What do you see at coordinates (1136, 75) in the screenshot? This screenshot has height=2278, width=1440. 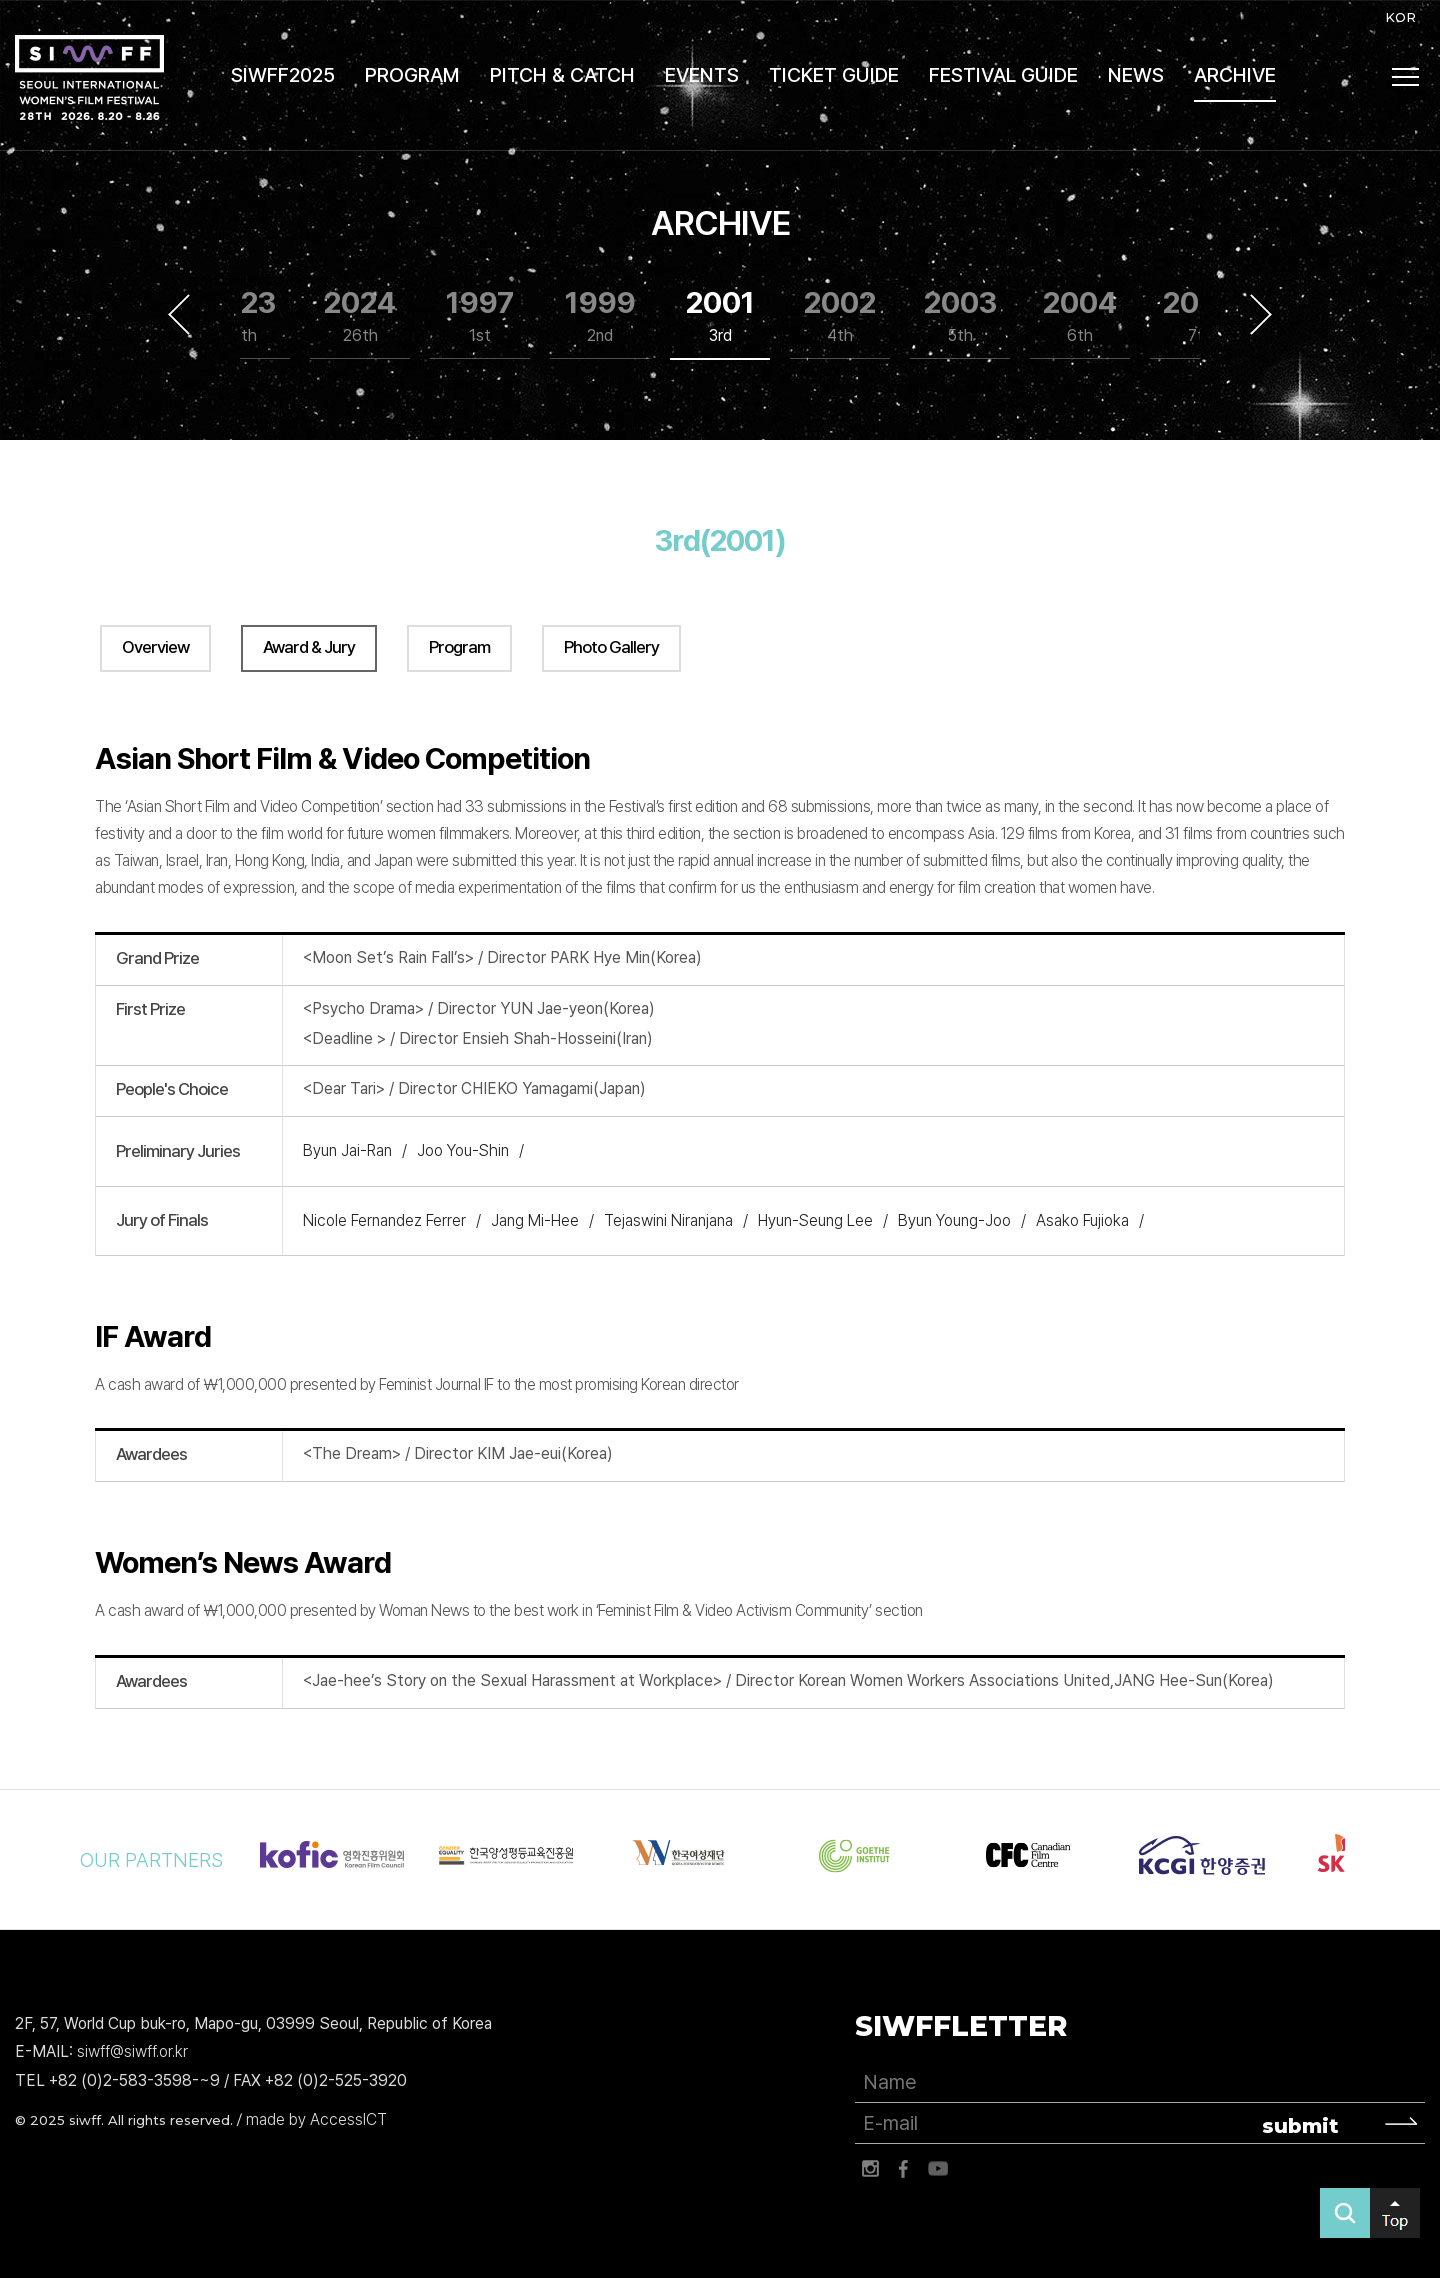 I see `NEWS` at bounding box center [1136, 75].